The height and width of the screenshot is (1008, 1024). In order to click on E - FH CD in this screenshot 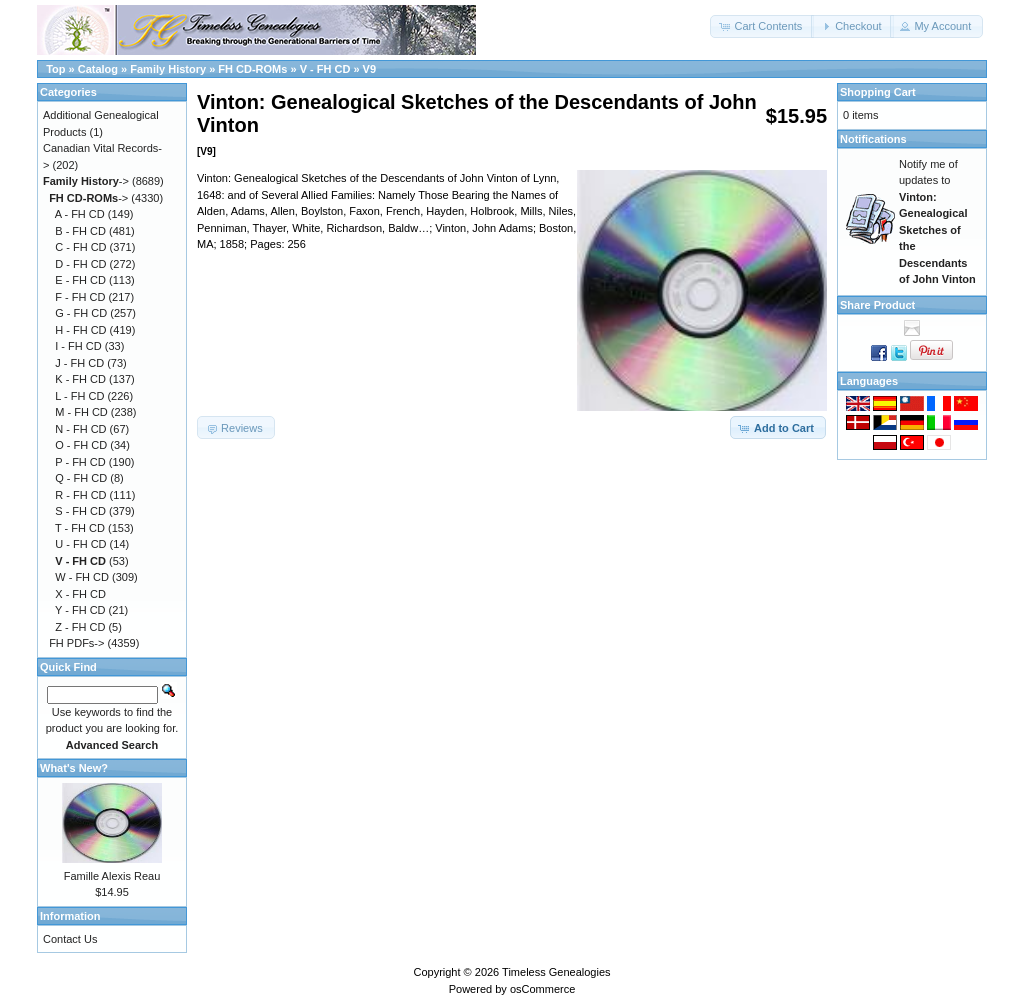, I will do `click(80, 280)`.